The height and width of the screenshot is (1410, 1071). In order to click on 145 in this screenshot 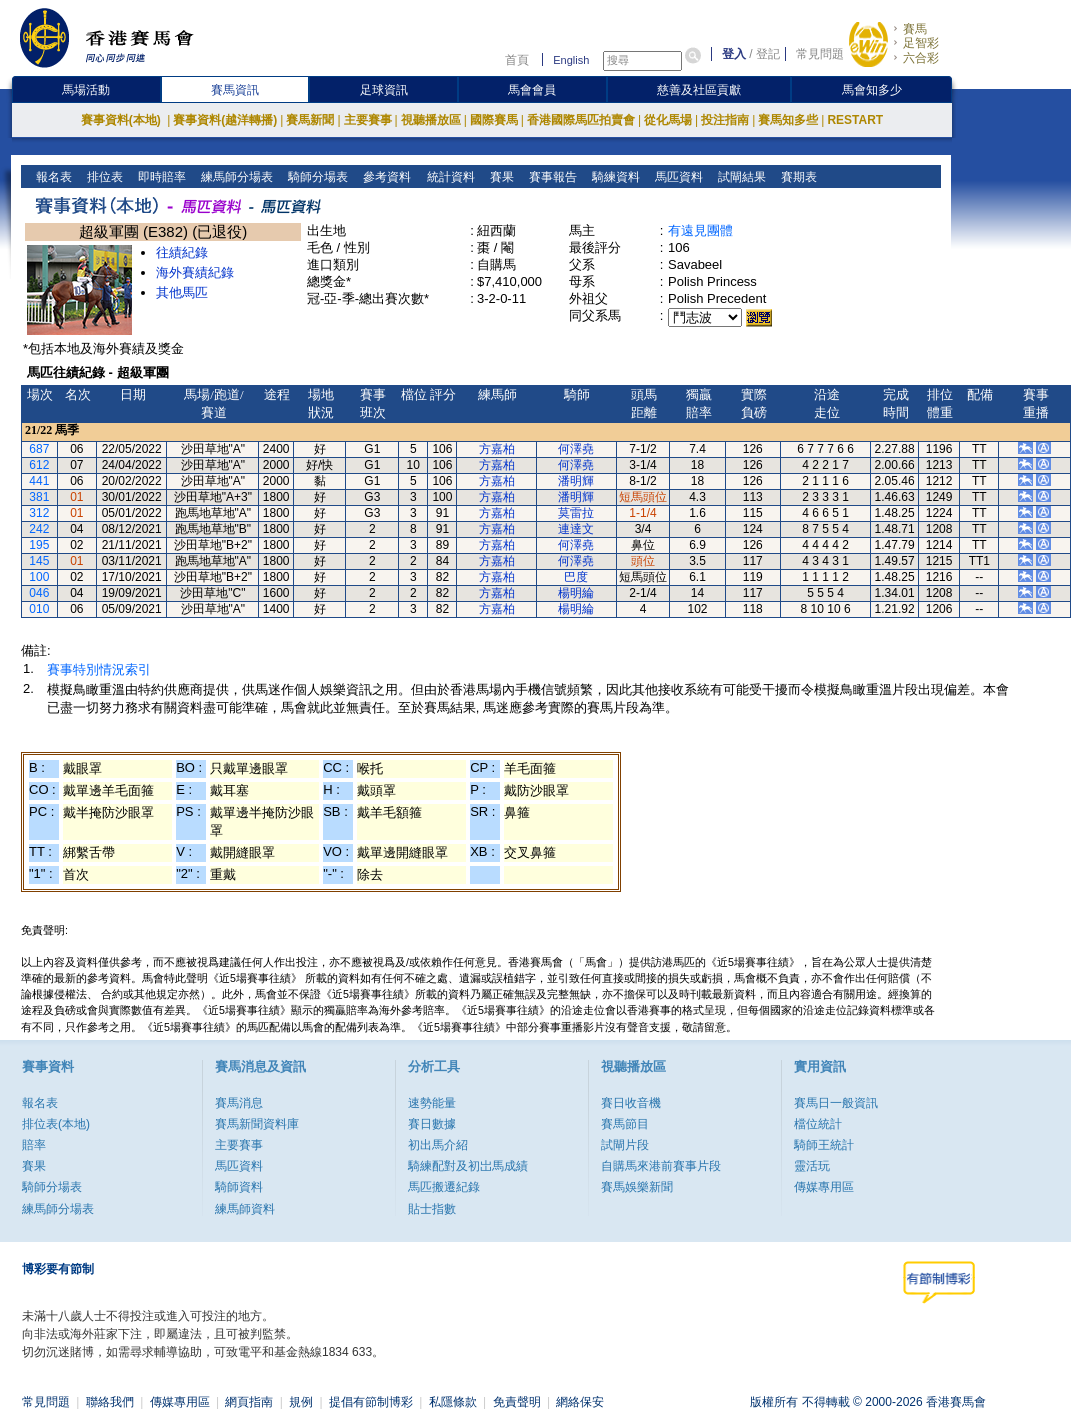, I will do `click(39, 561)`.